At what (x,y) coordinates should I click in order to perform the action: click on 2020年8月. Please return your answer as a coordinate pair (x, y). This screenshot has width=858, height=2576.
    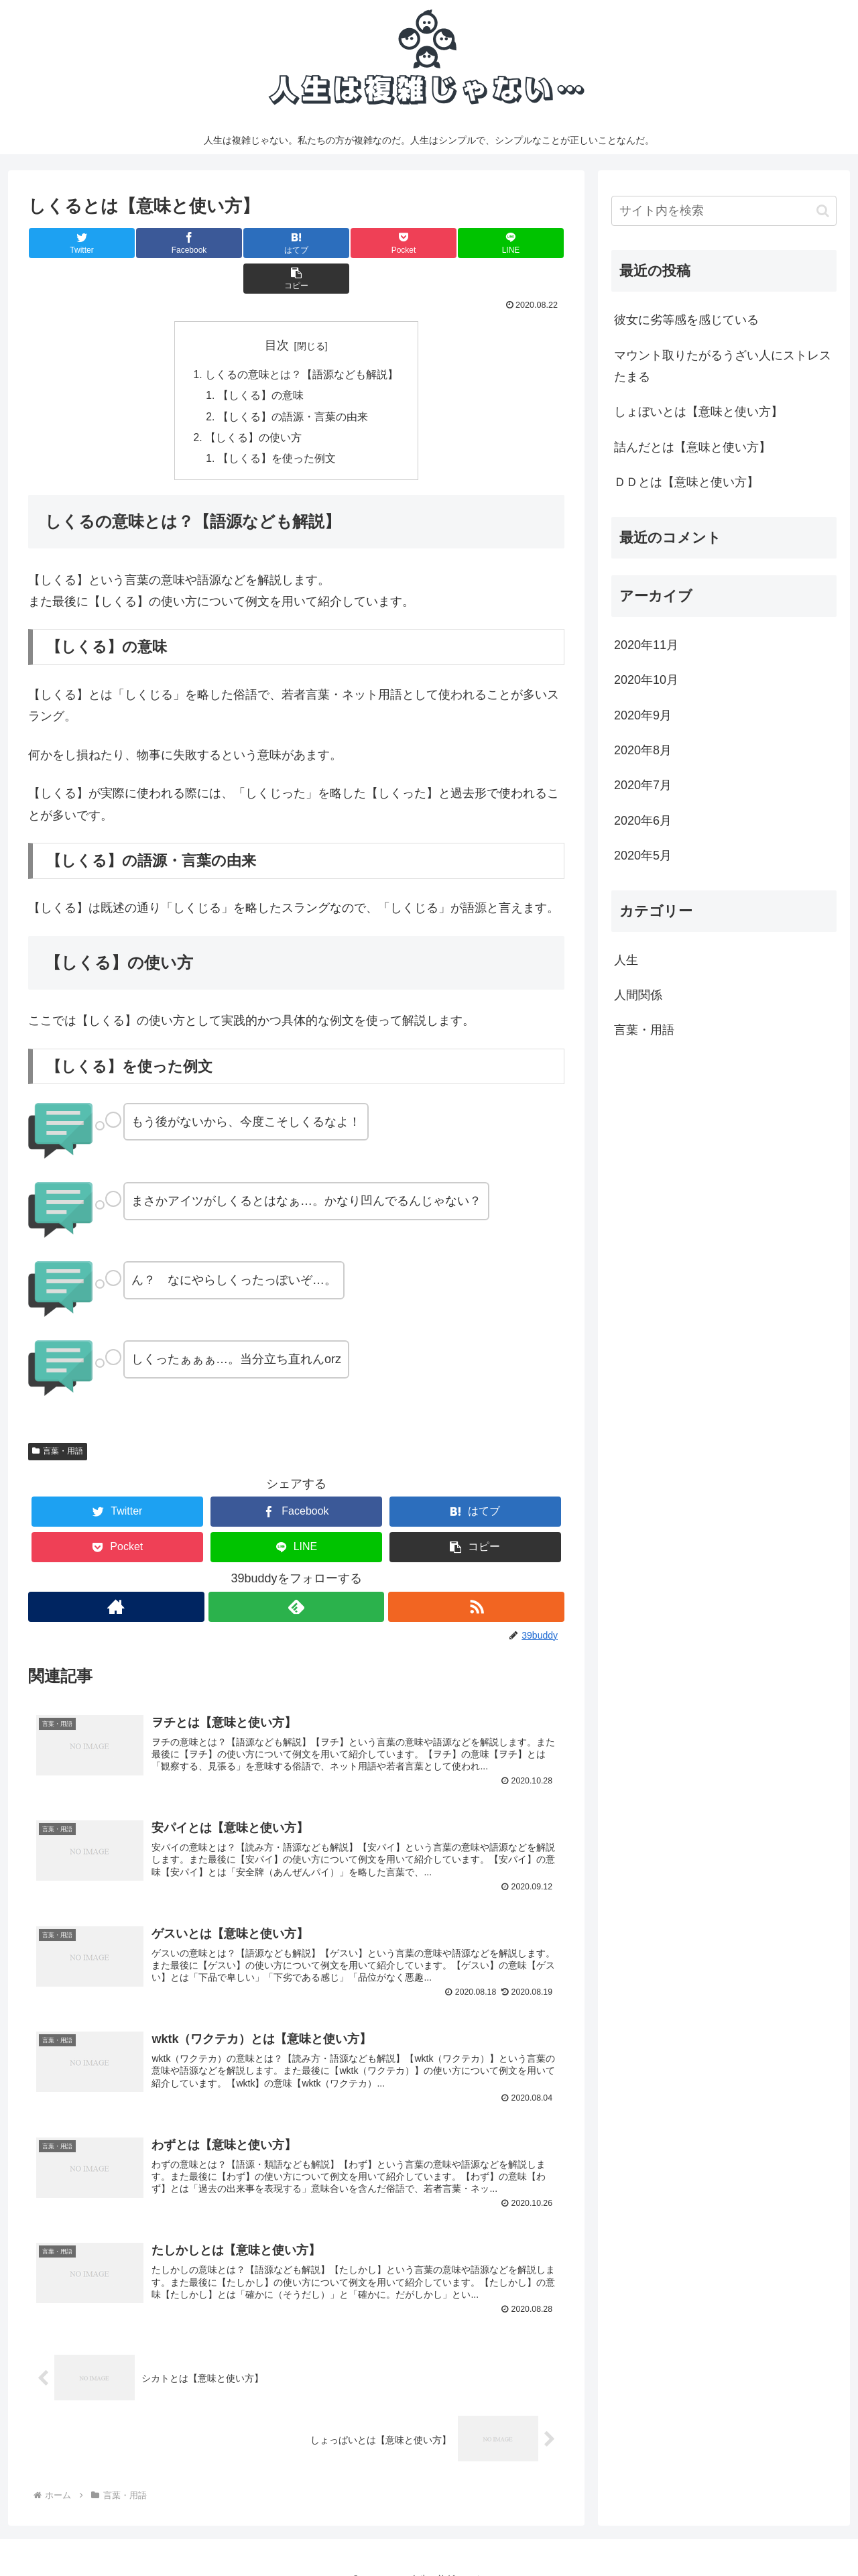
    Looking at the image, I should click on (643, 750).